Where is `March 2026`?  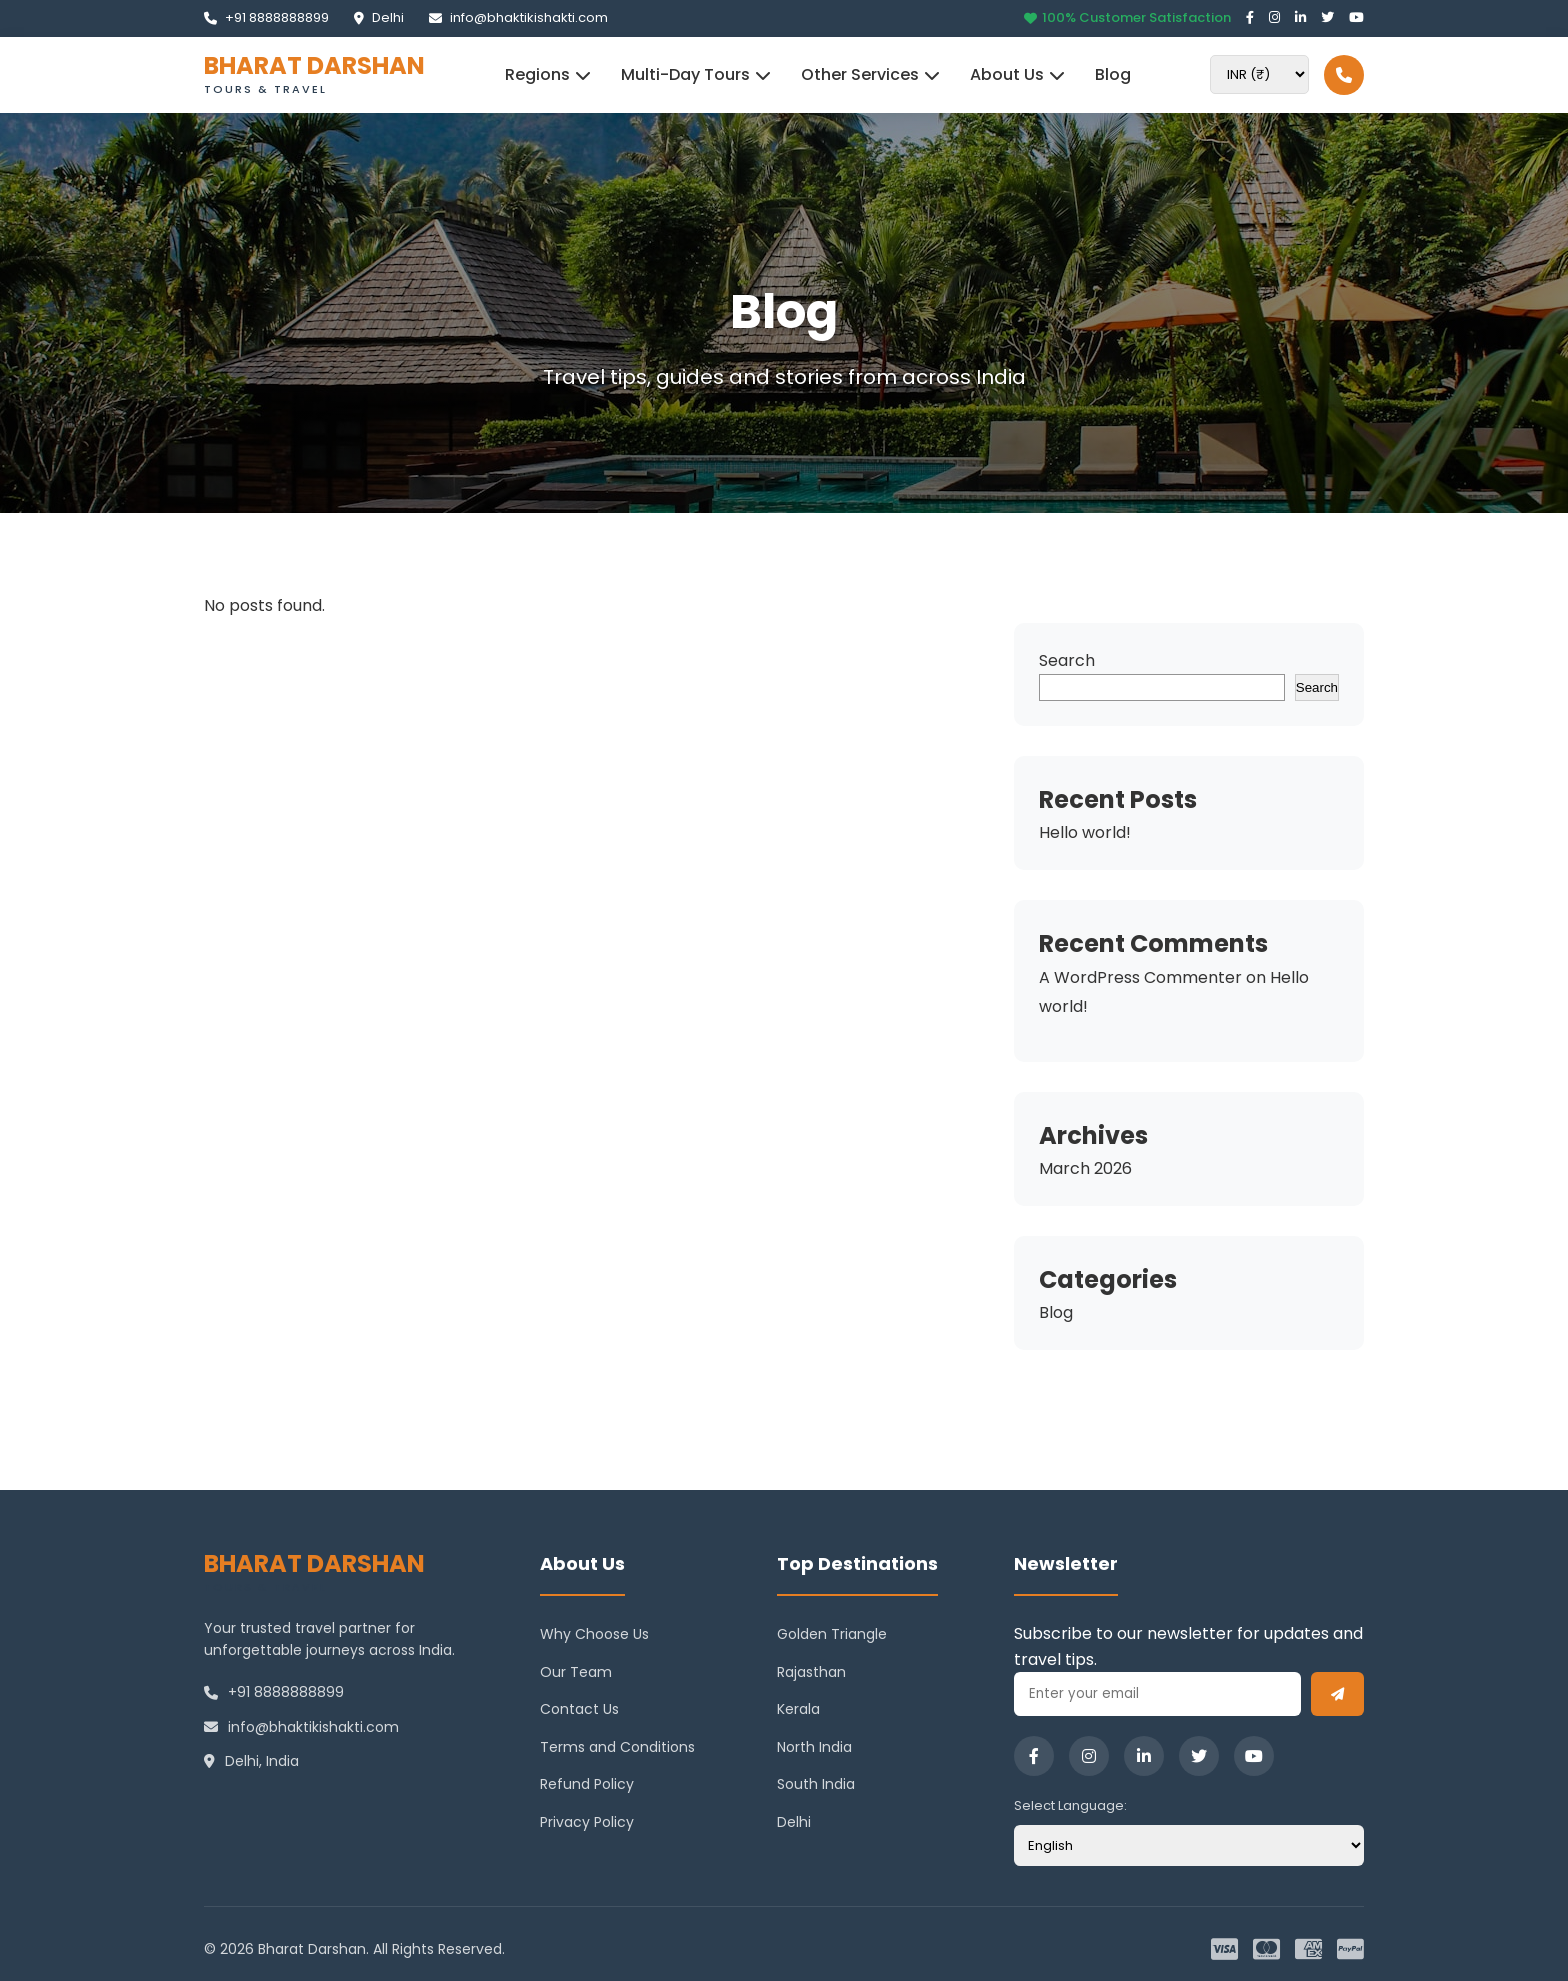
March 2026 is located at coordinates (1085, 1168).